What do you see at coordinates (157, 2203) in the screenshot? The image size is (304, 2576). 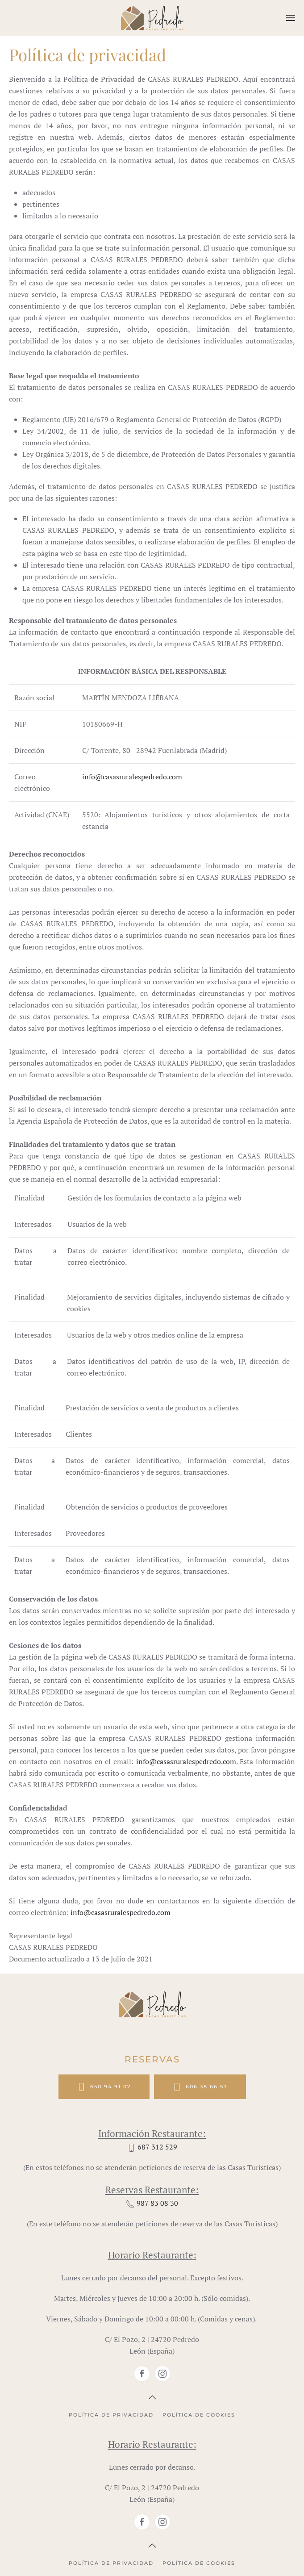 I see `987 83 08 30` at bounding box center [157, 2203].